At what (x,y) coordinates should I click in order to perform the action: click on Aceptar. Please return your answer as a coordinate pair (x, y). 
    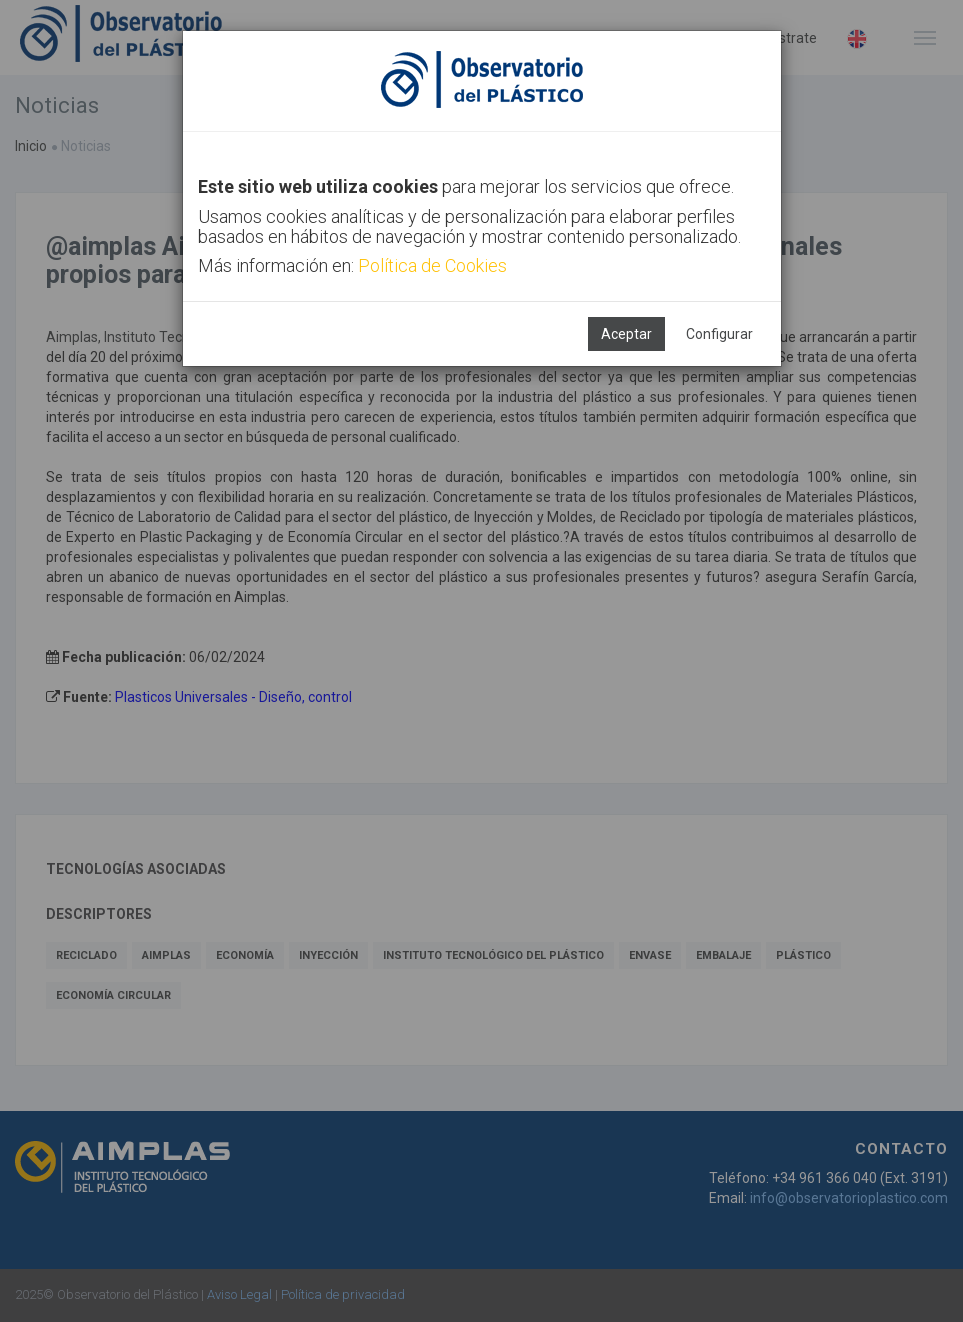
    Looking at the image, I should click on (626, 334).